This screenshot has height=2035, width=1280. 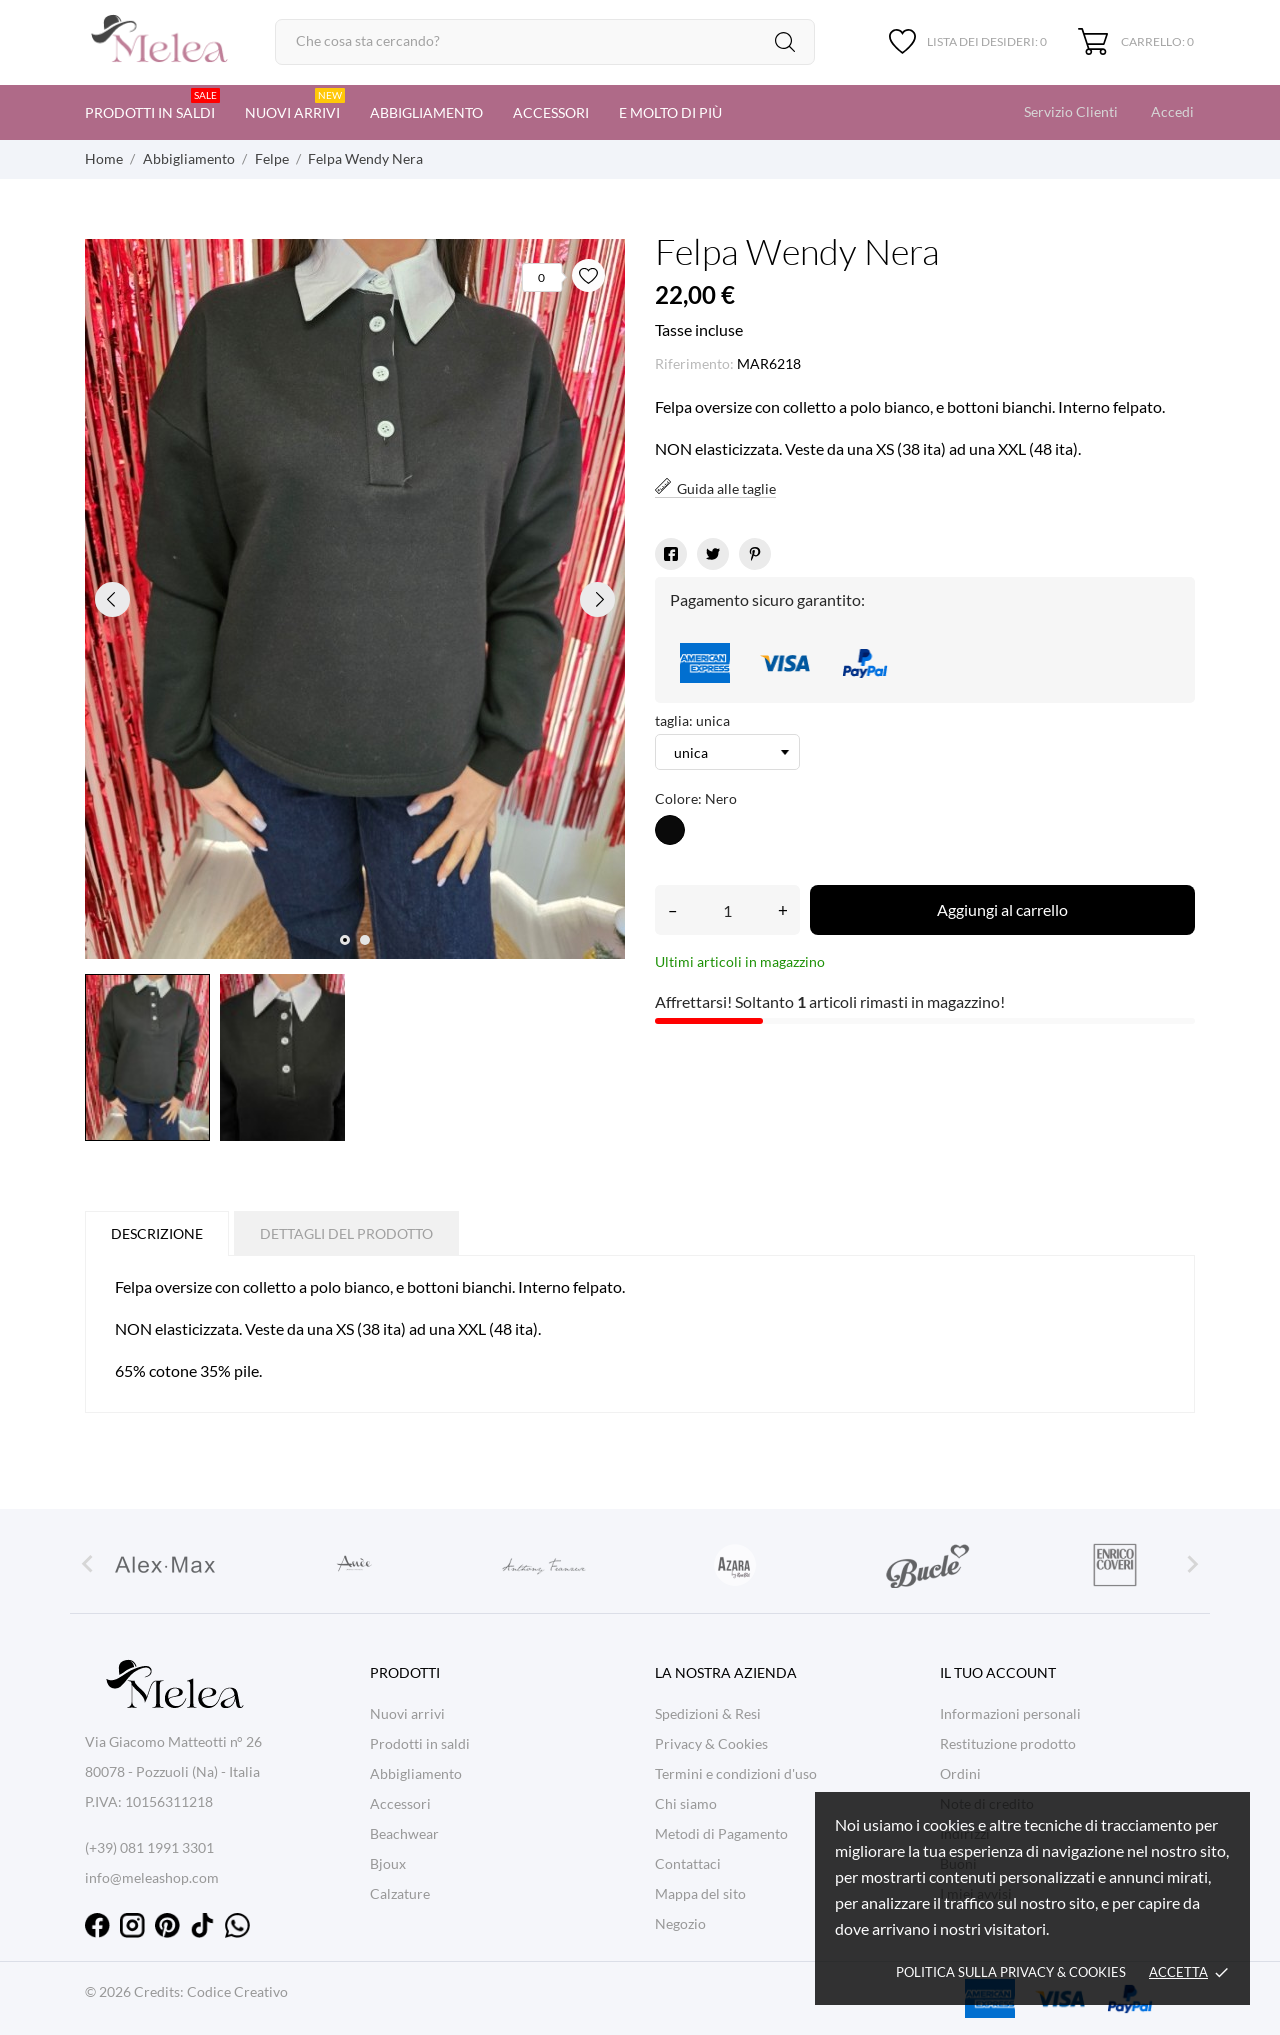 What do you see at coordinates (736, 1773) in the screenshot?
I see `Termini e condizioni d'uso` at bounding box center [736, 1773].